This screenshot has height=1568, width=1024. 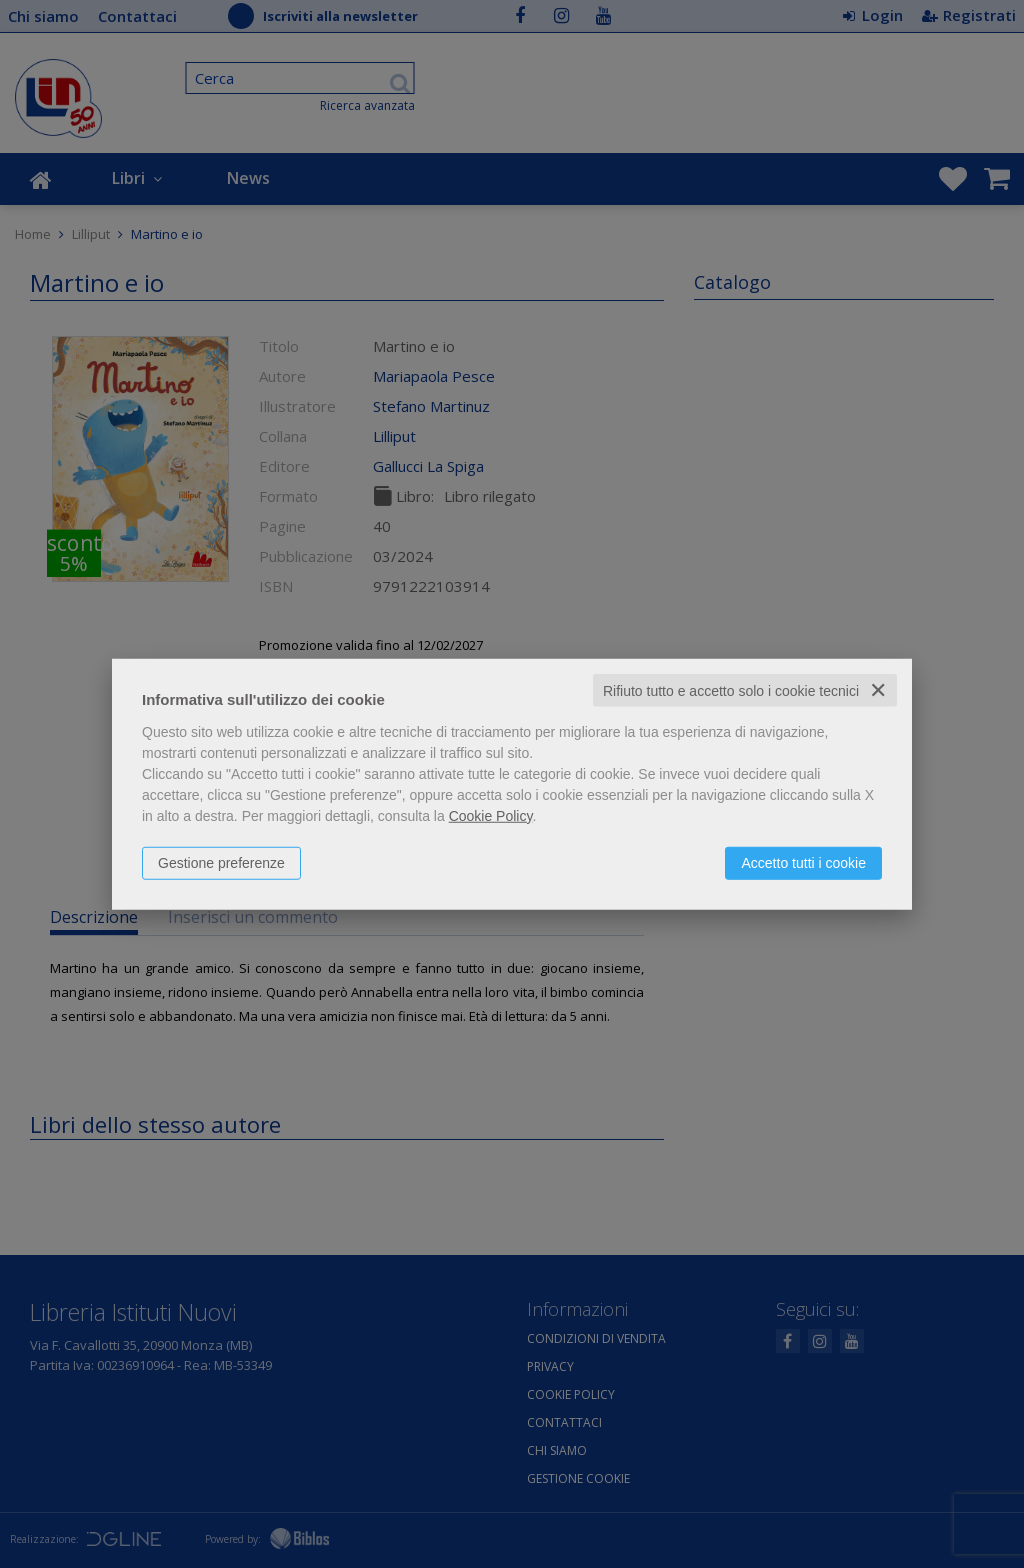 I want to click on Accetto tutti i cookie [button], so click(x=803, y=862).